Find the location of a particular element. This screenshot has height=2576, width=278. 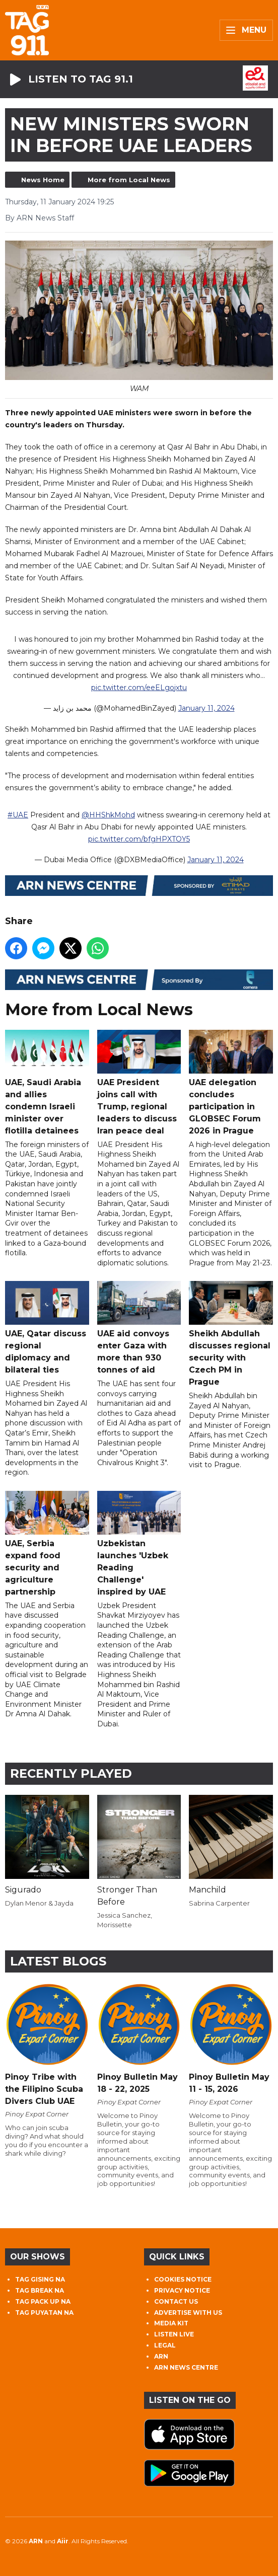

January 11, 2024 is located at coordinates (206, 708).